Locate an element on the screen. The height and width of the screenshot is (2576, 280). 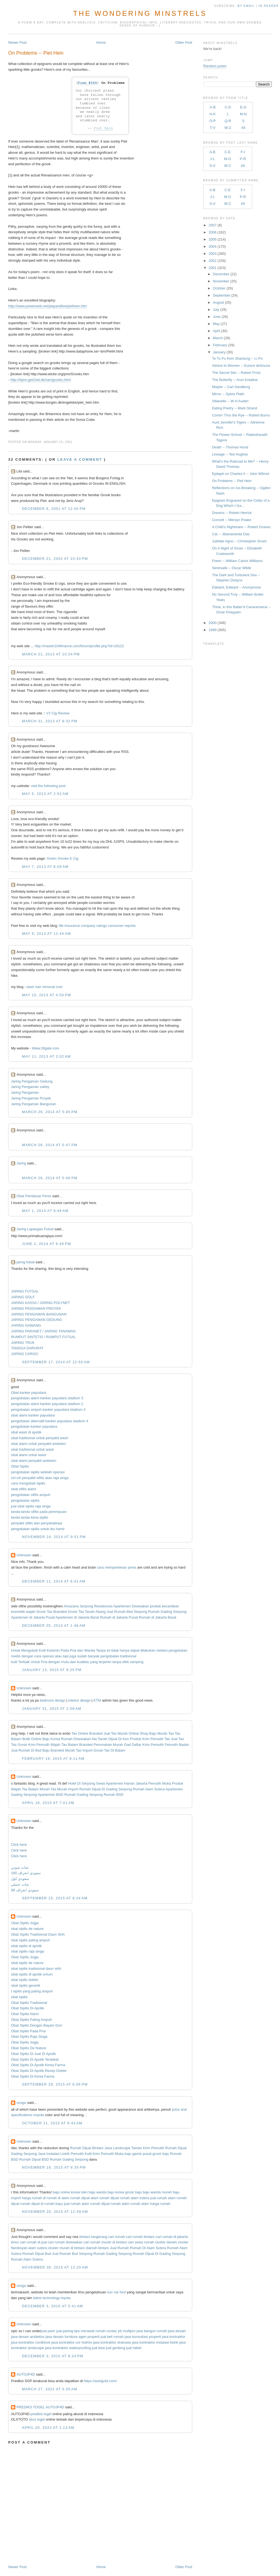
pengobatan alami kanker payudara stadium 3 is located at coordinates (47, 1398).